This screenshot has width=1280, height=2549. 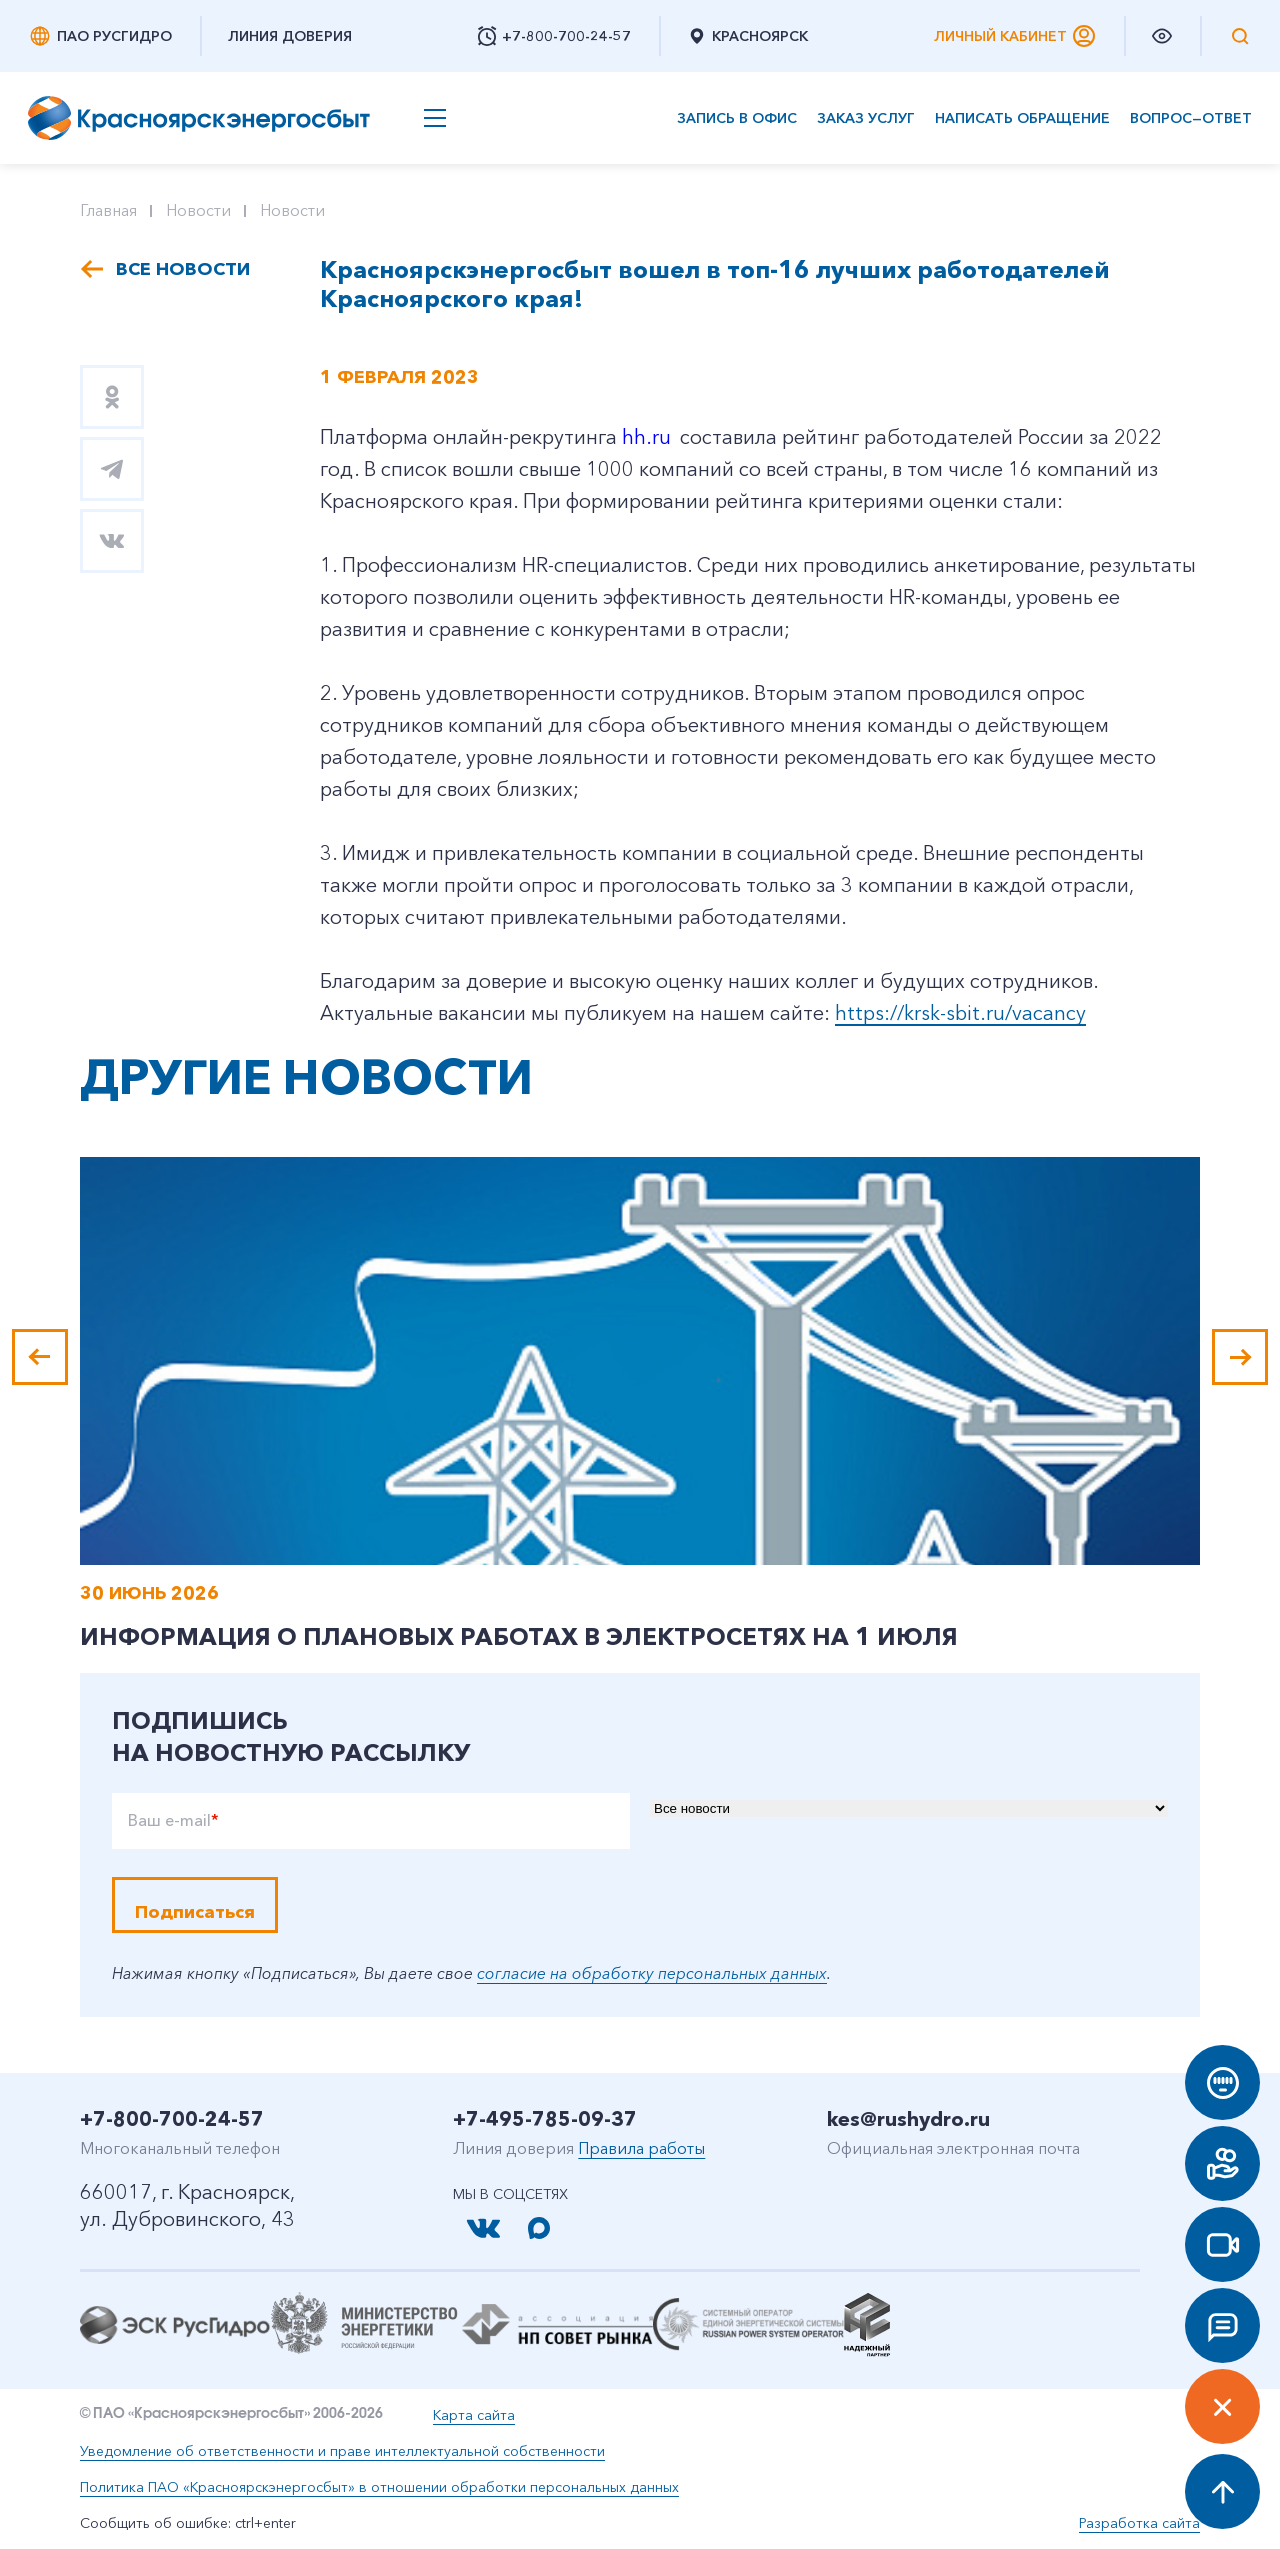 I want to click on Подписаться, so click(x=195, y=1912).